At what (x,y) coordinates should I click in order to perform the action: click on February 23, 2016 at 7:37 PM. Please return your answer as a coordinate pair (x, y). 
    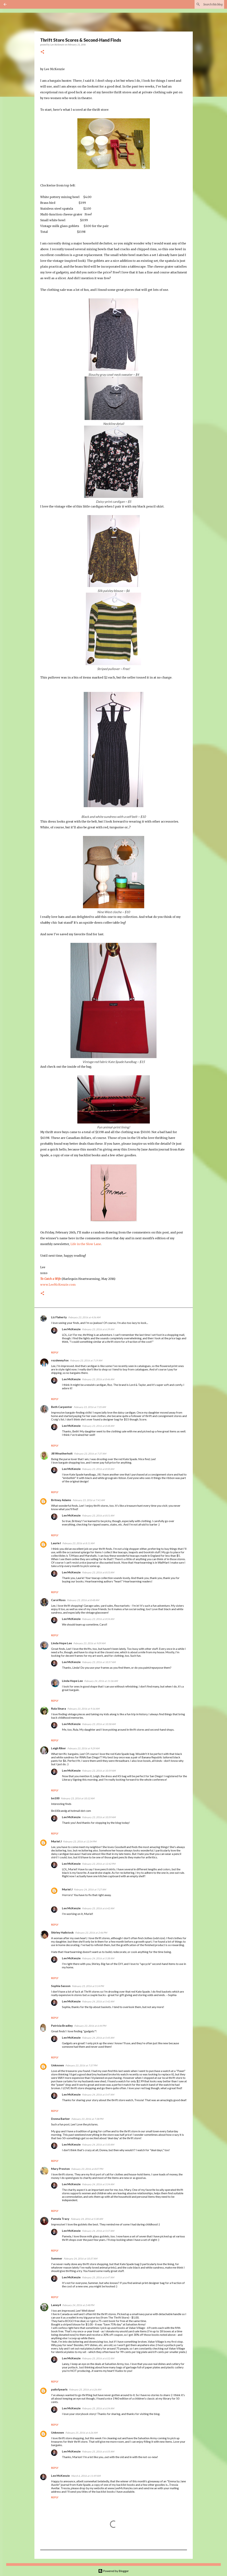
    Looking at the image, I should click on (81, 2065).